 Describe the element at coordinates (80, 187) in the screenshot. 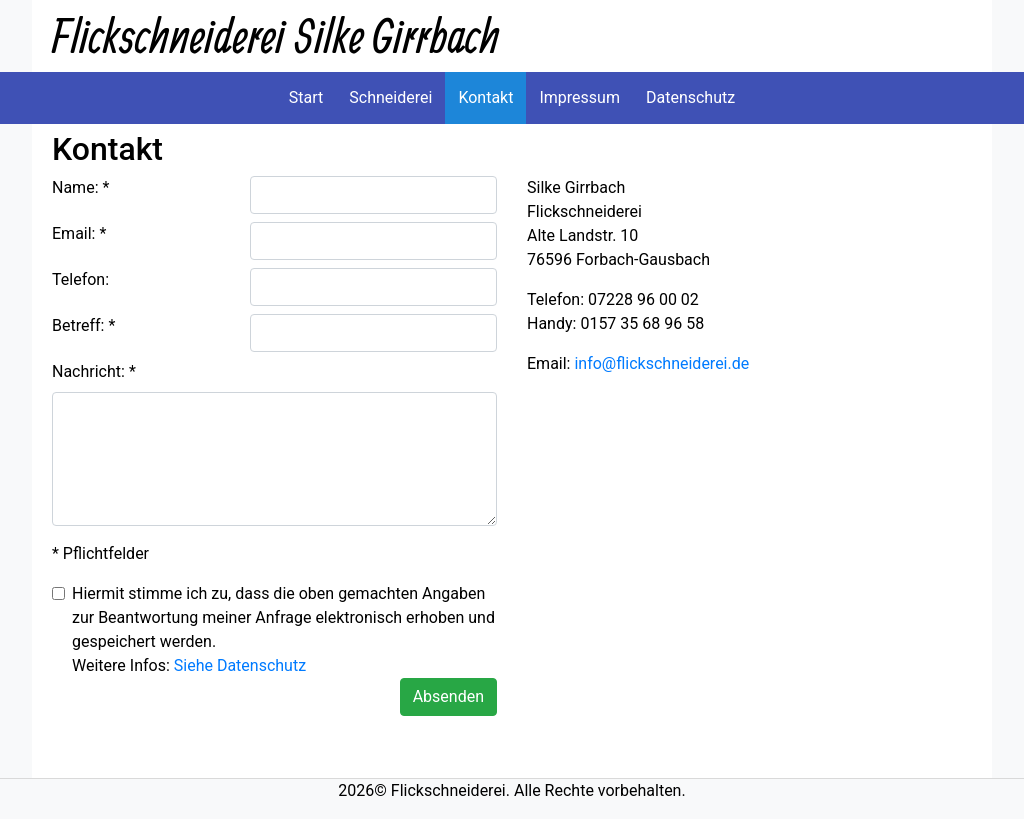

I see `Name: *` at that location.